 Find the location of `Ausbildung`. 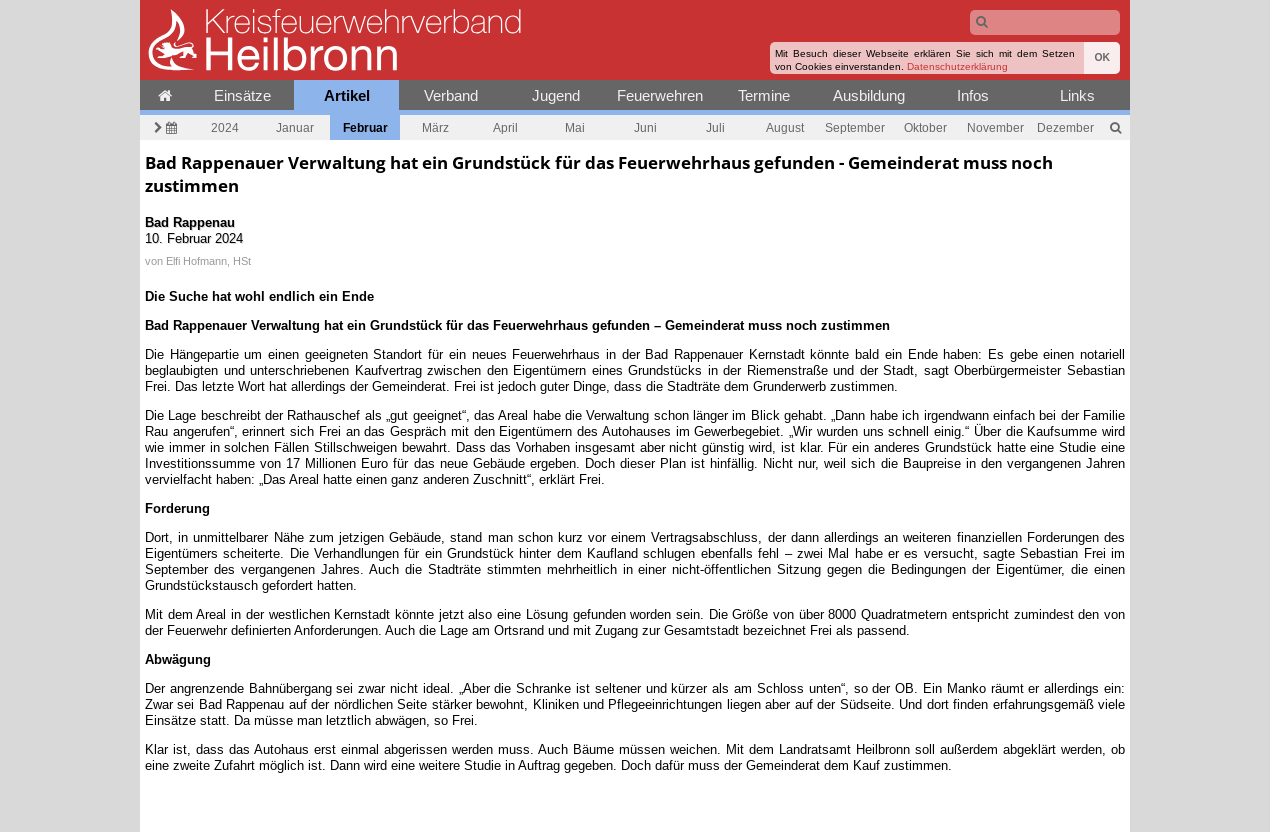

Ausbildung is located at coordinates (869, 95).